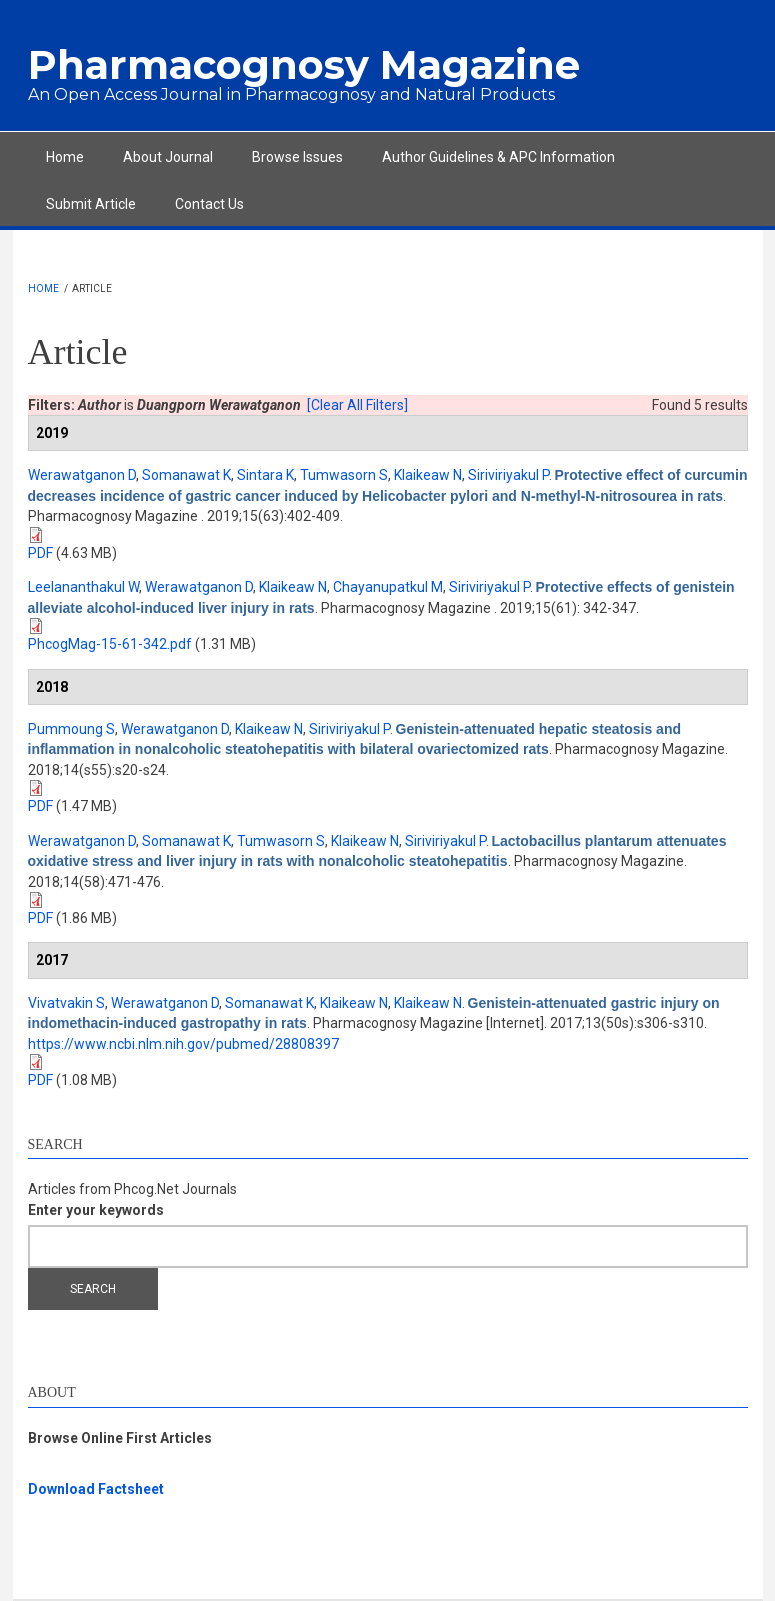 The height and width of the screenshot is (1601, 775). Describe the element at coordinates (71, 729) in the screenshot. I see `Pummoung S` at that location.